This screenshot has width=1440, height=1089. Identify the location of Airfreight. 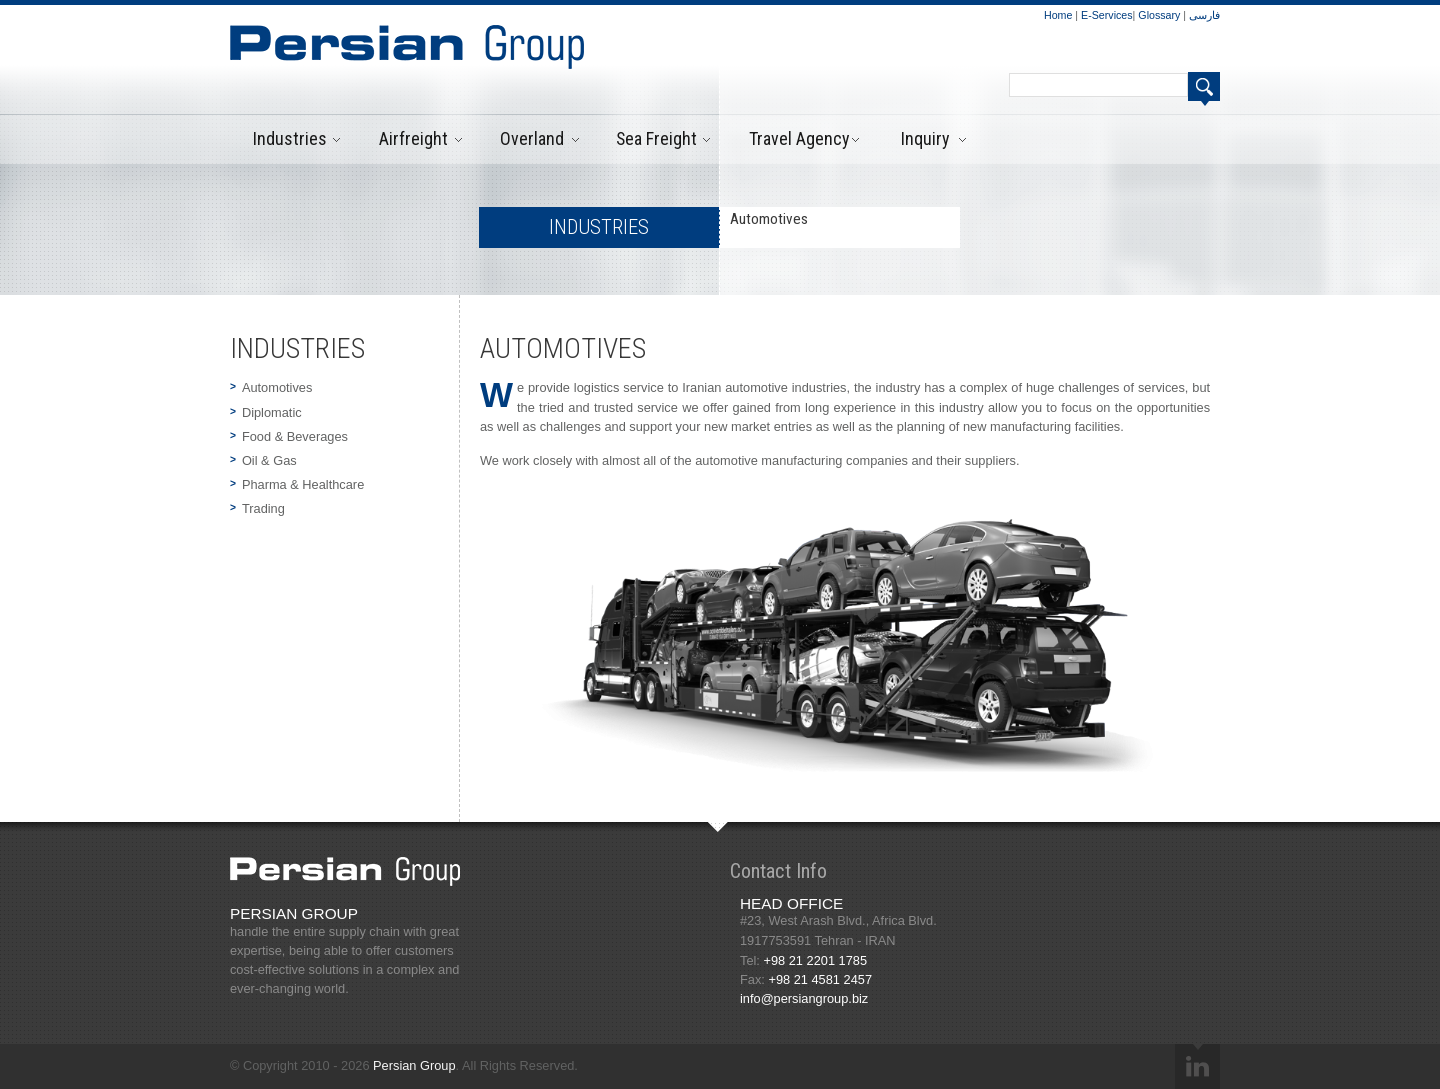
(413, 138).